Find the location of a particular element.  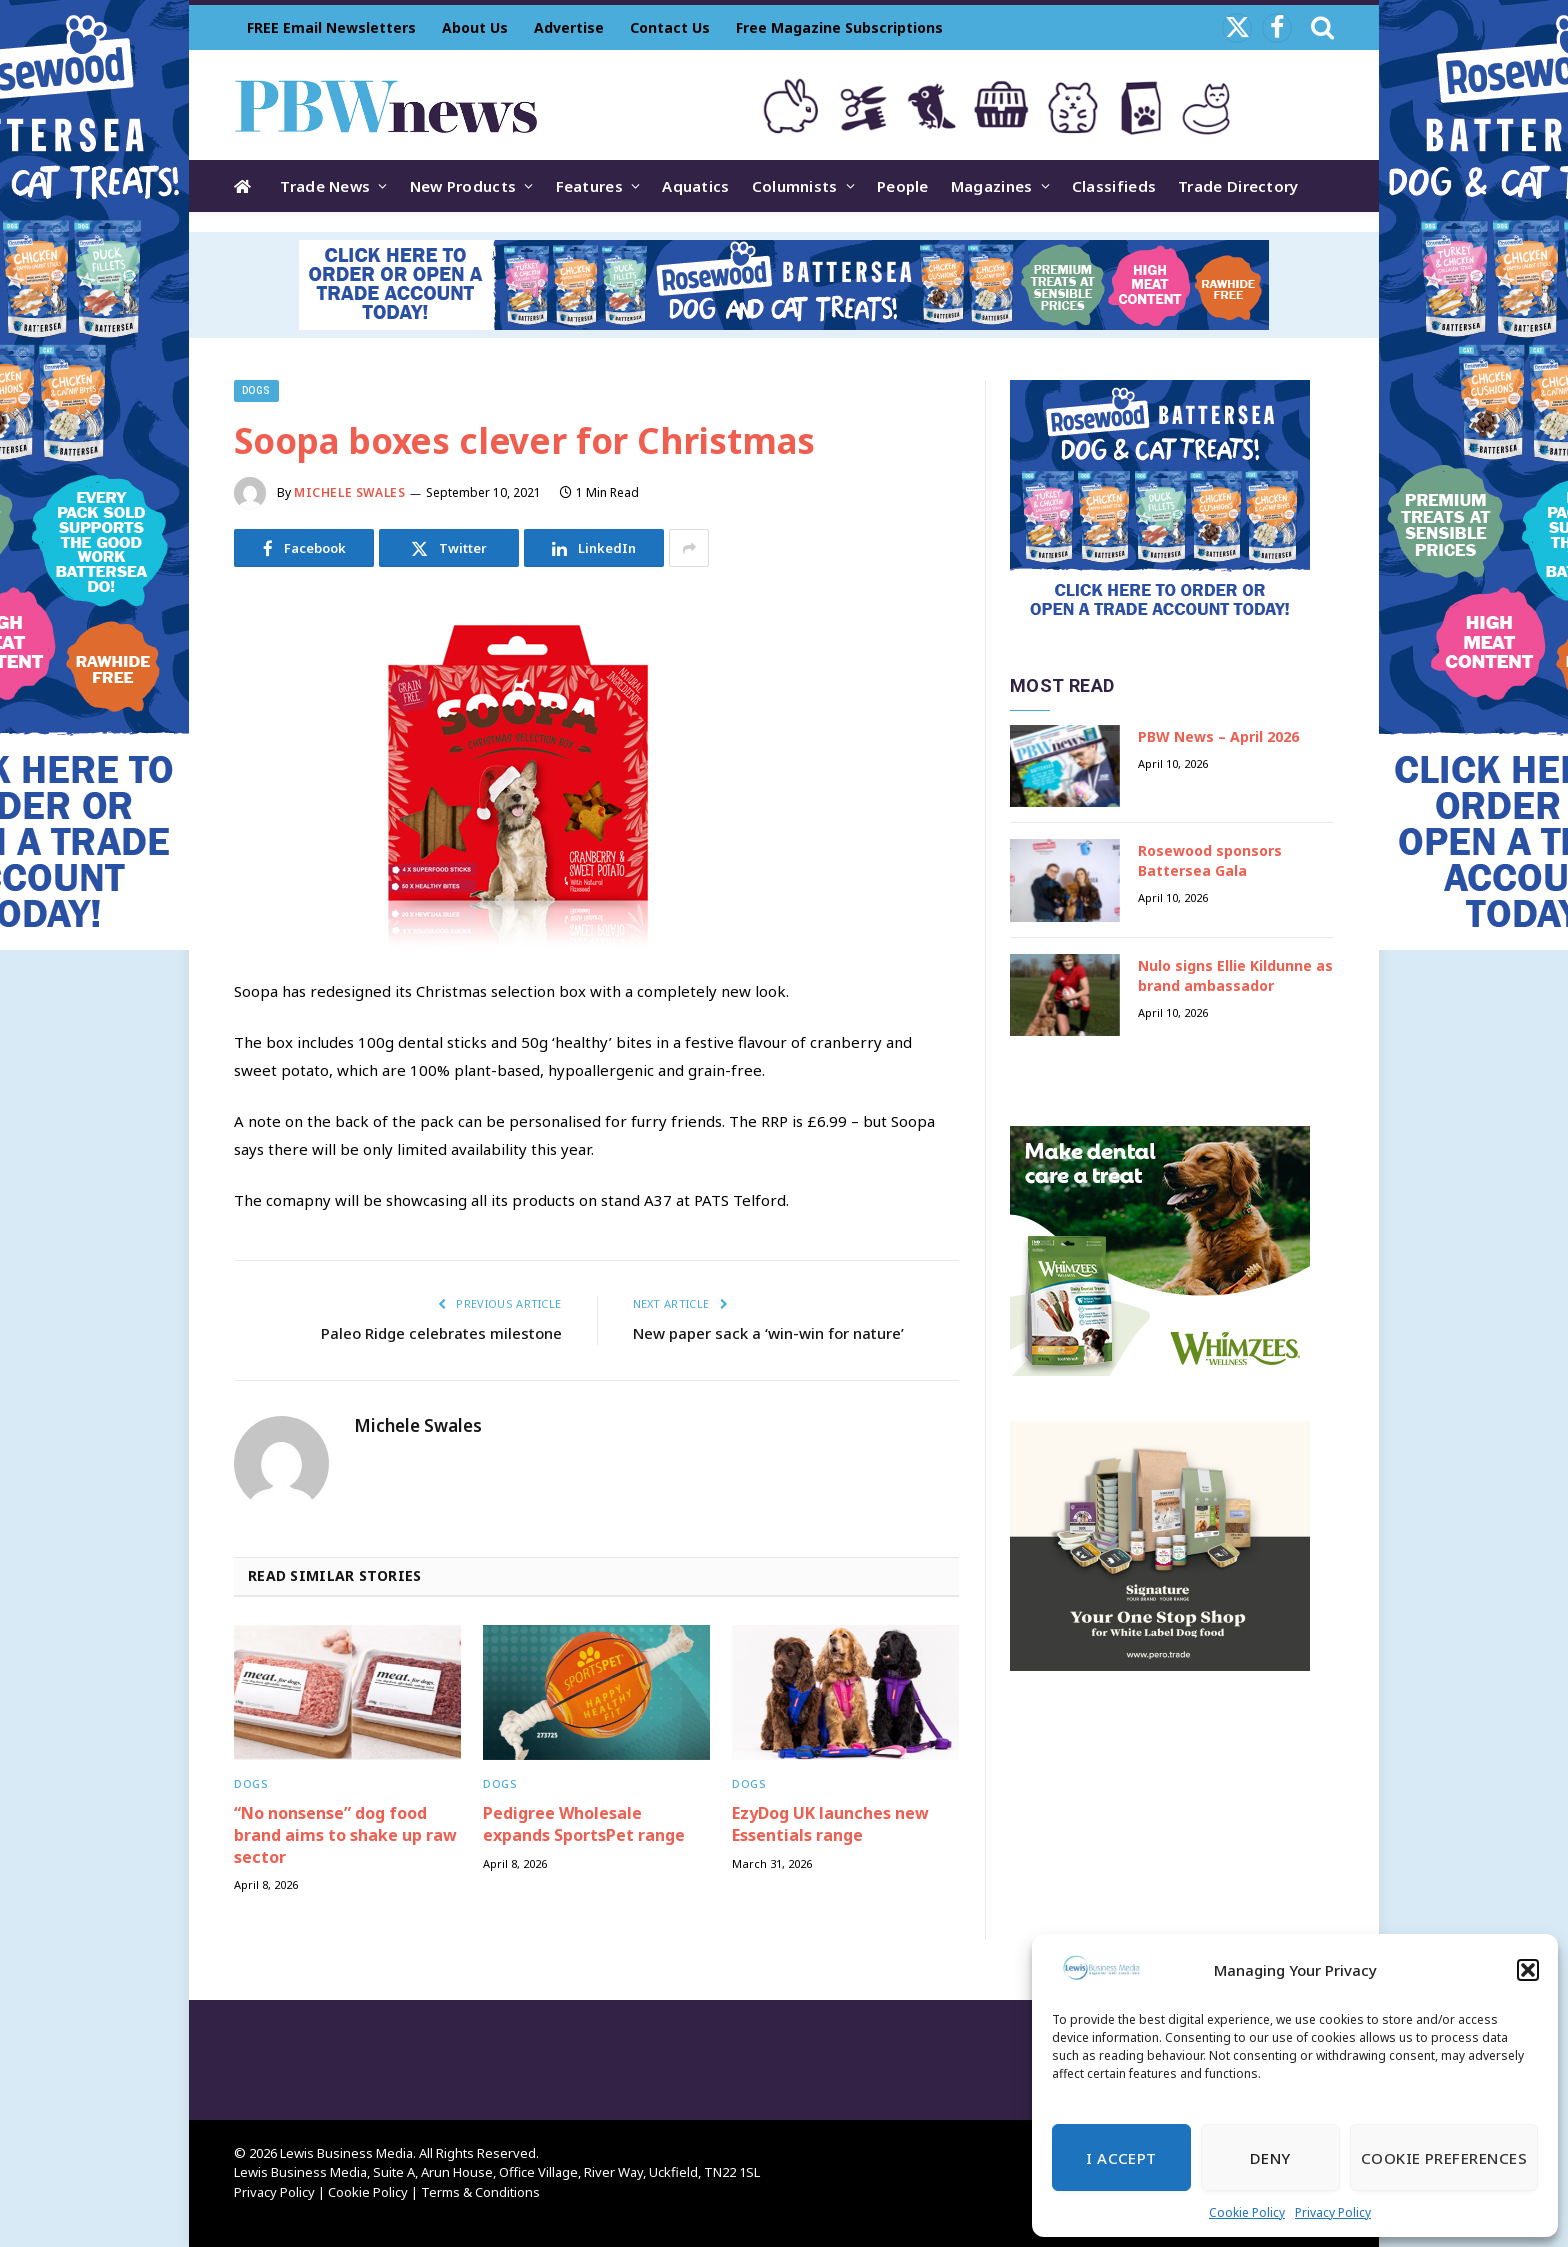

PBW News – April 2026 is located at coordinates (1218, 736).